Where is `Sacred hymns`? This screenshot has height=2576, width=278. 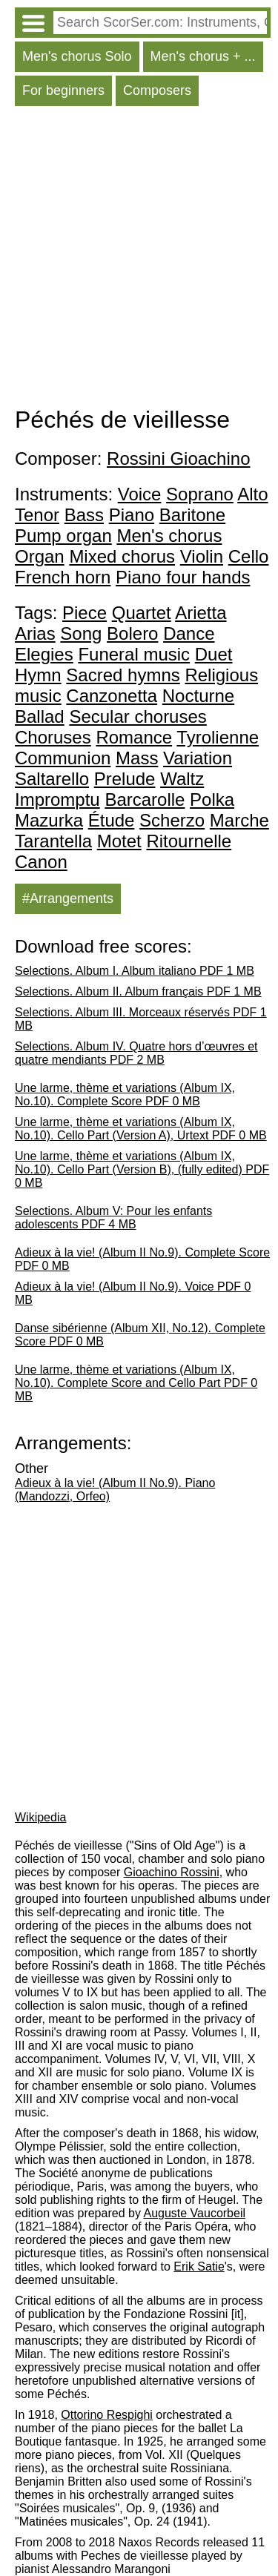 Sacred hymns is located at coordinates (122, 675).